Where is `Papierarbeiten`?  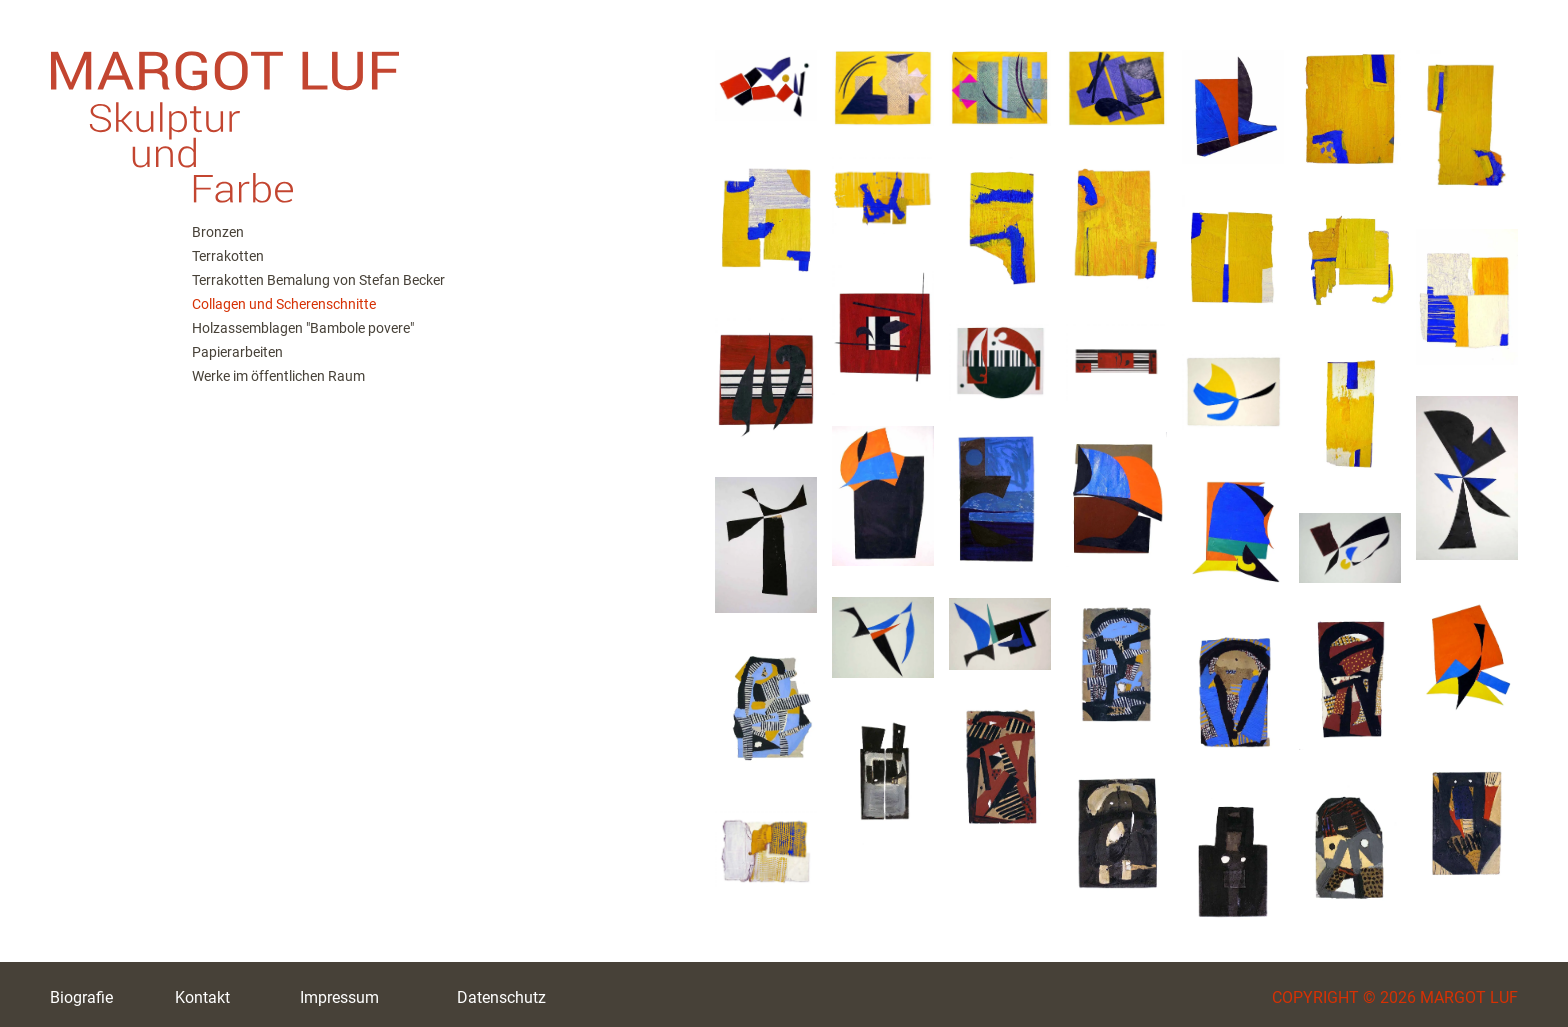
Papierarbeiten is located at coordinates (237, 352).